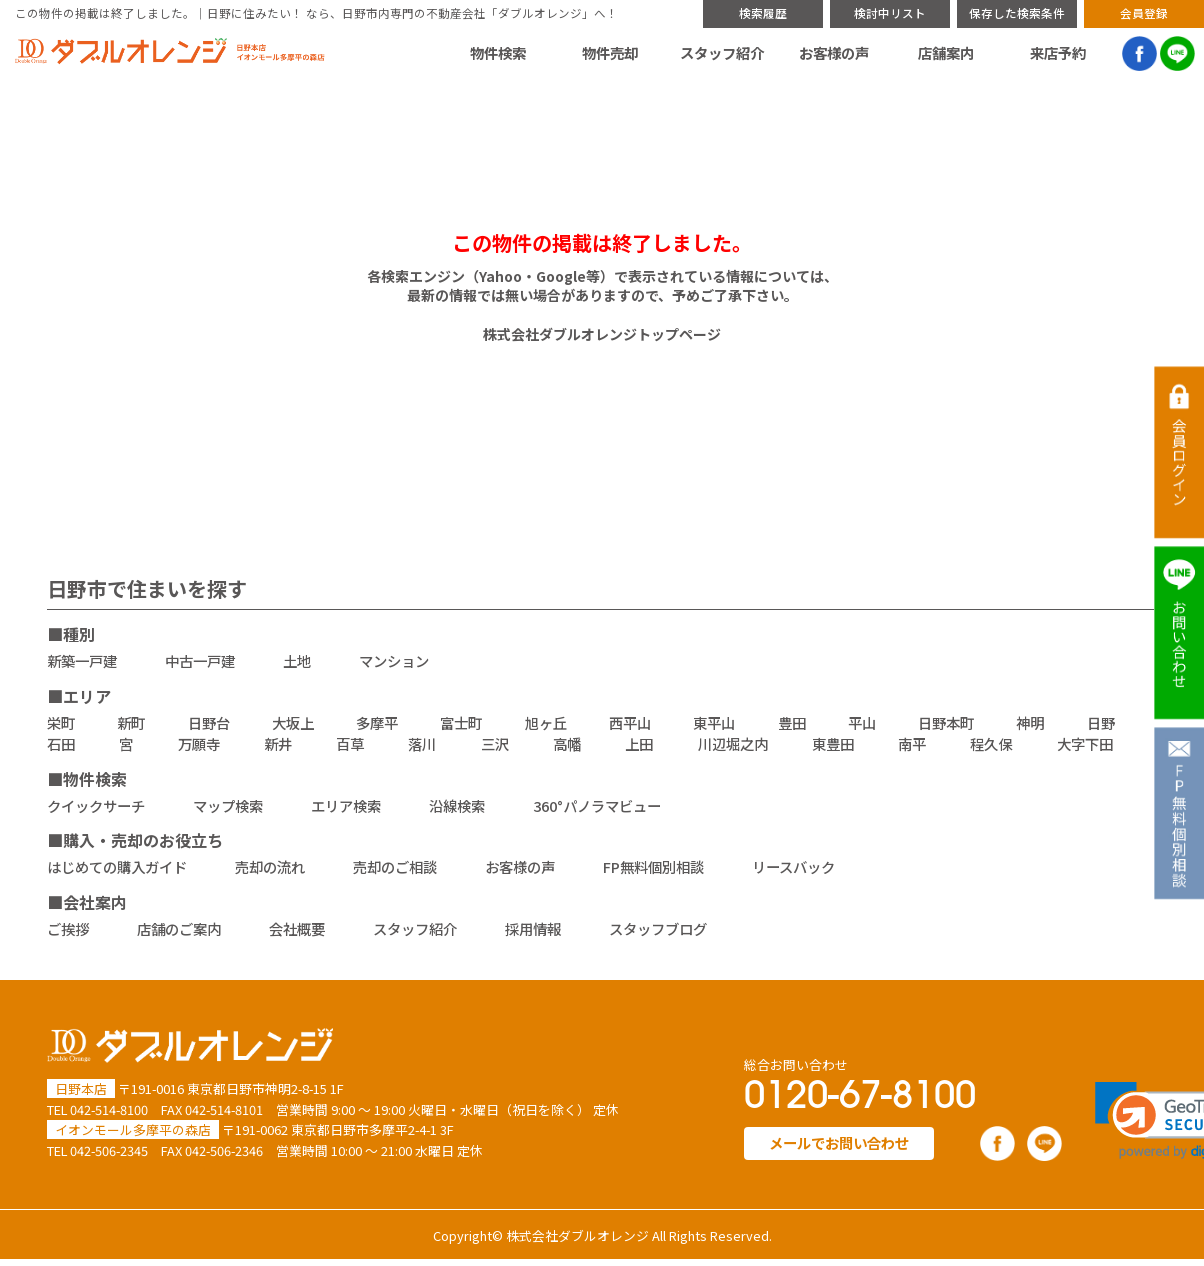 The image size is (1204, 1266). I want to click on 店舗のご案内, so click(179, 928).